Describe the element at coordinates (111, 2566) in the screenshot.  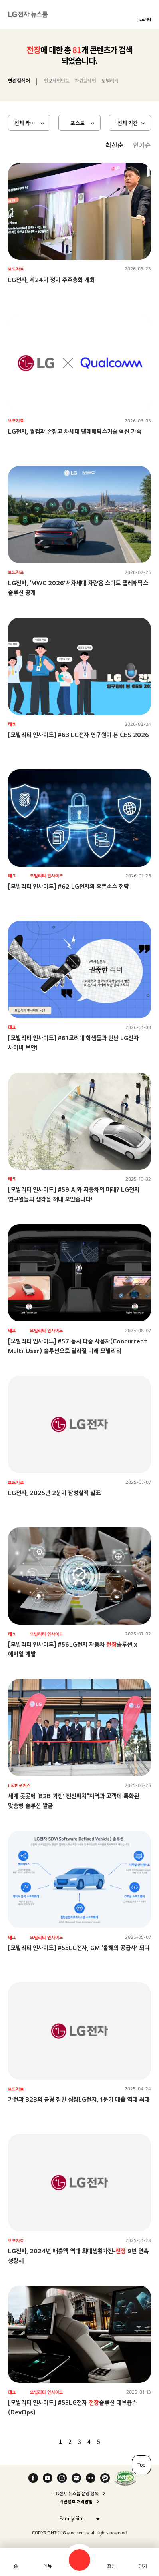
I see `최신` at that location.